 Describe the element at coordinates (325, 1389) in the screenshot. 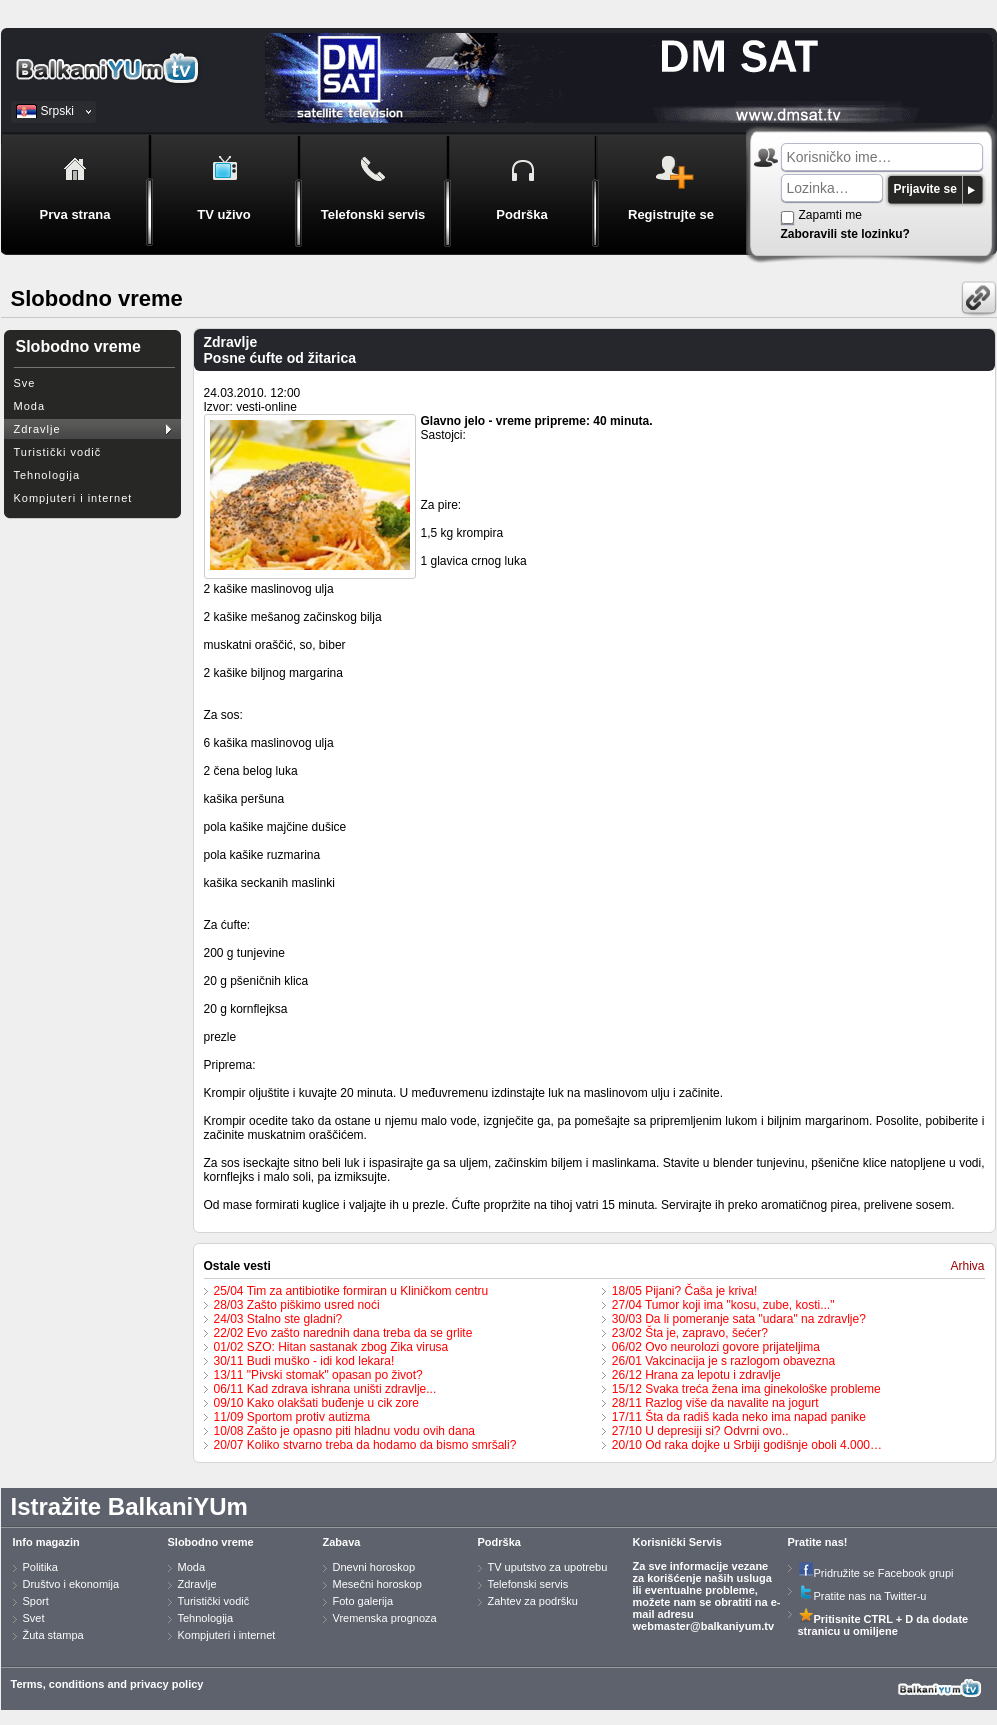

I see `06/11 Kad zdrava ishrana uništi zdravlje...` at that location.